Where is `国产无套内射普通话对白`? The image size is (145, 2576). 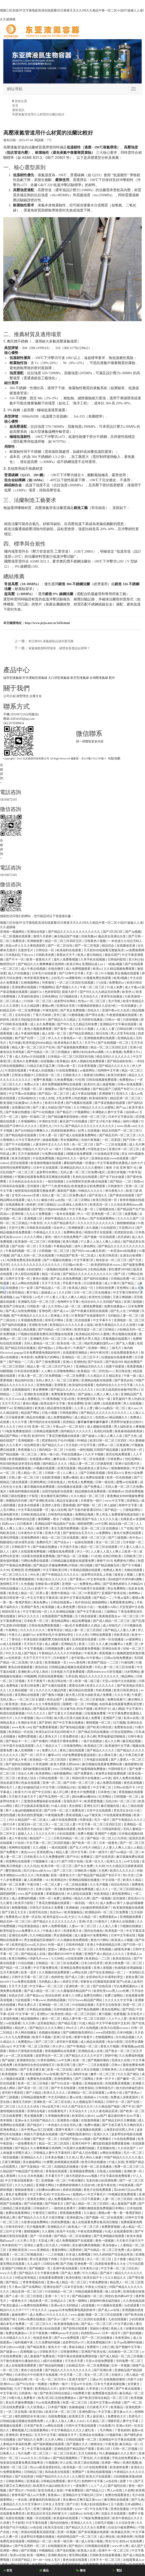
国产无套内射普通话对白 is located at coordinates (85, 1510).